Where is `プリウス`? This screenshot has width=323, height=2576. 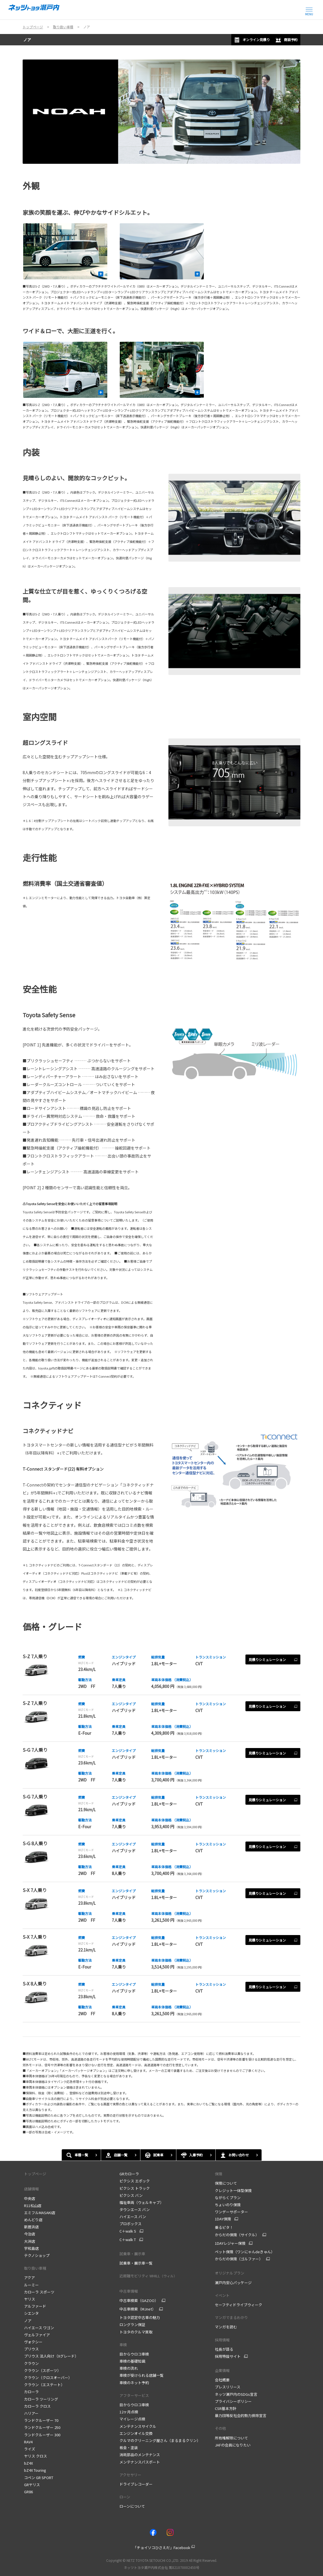
プリウス is located at coordinates (31, 2349).